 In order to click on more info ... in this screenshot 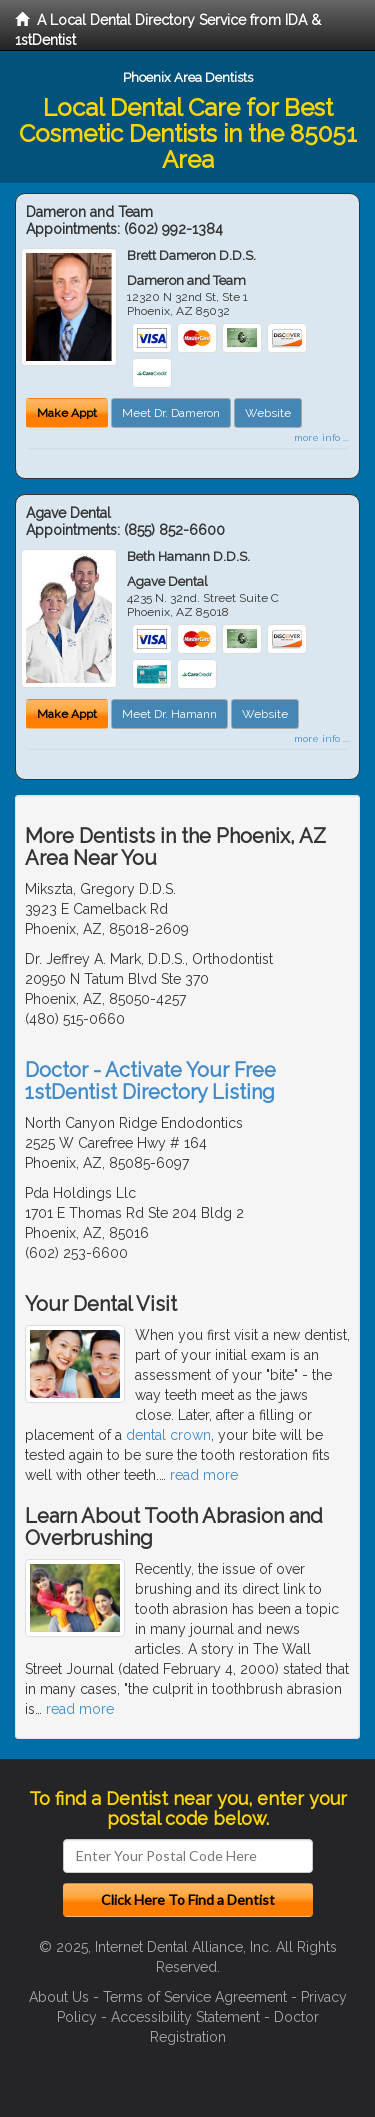, I will do `click(321, 437)`.